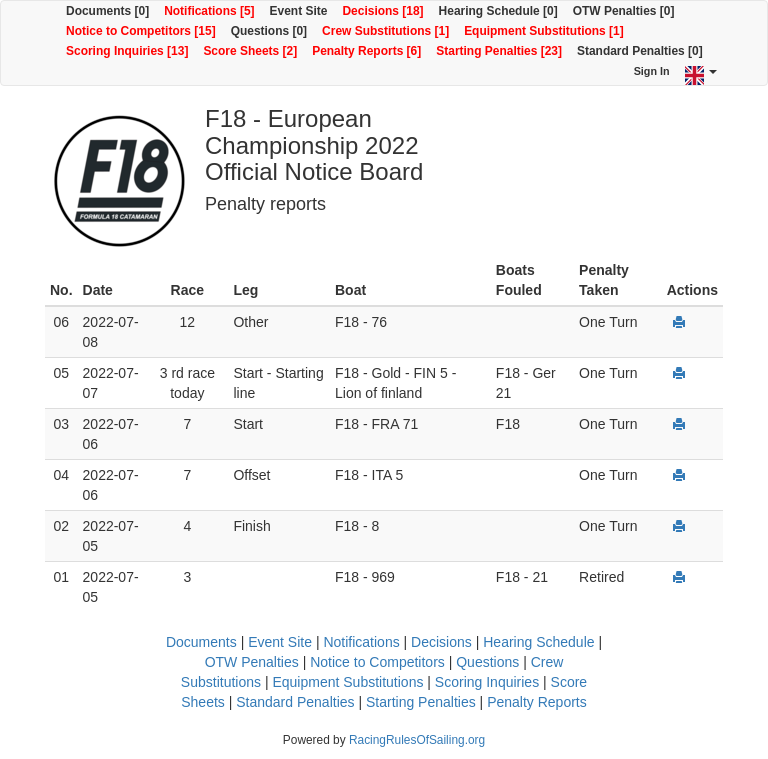 This screenshot has width=768, height=759. What do you see at coordinates (201, 642) in the screenshot?
I see `Documents` at bounding box center [201, 642].